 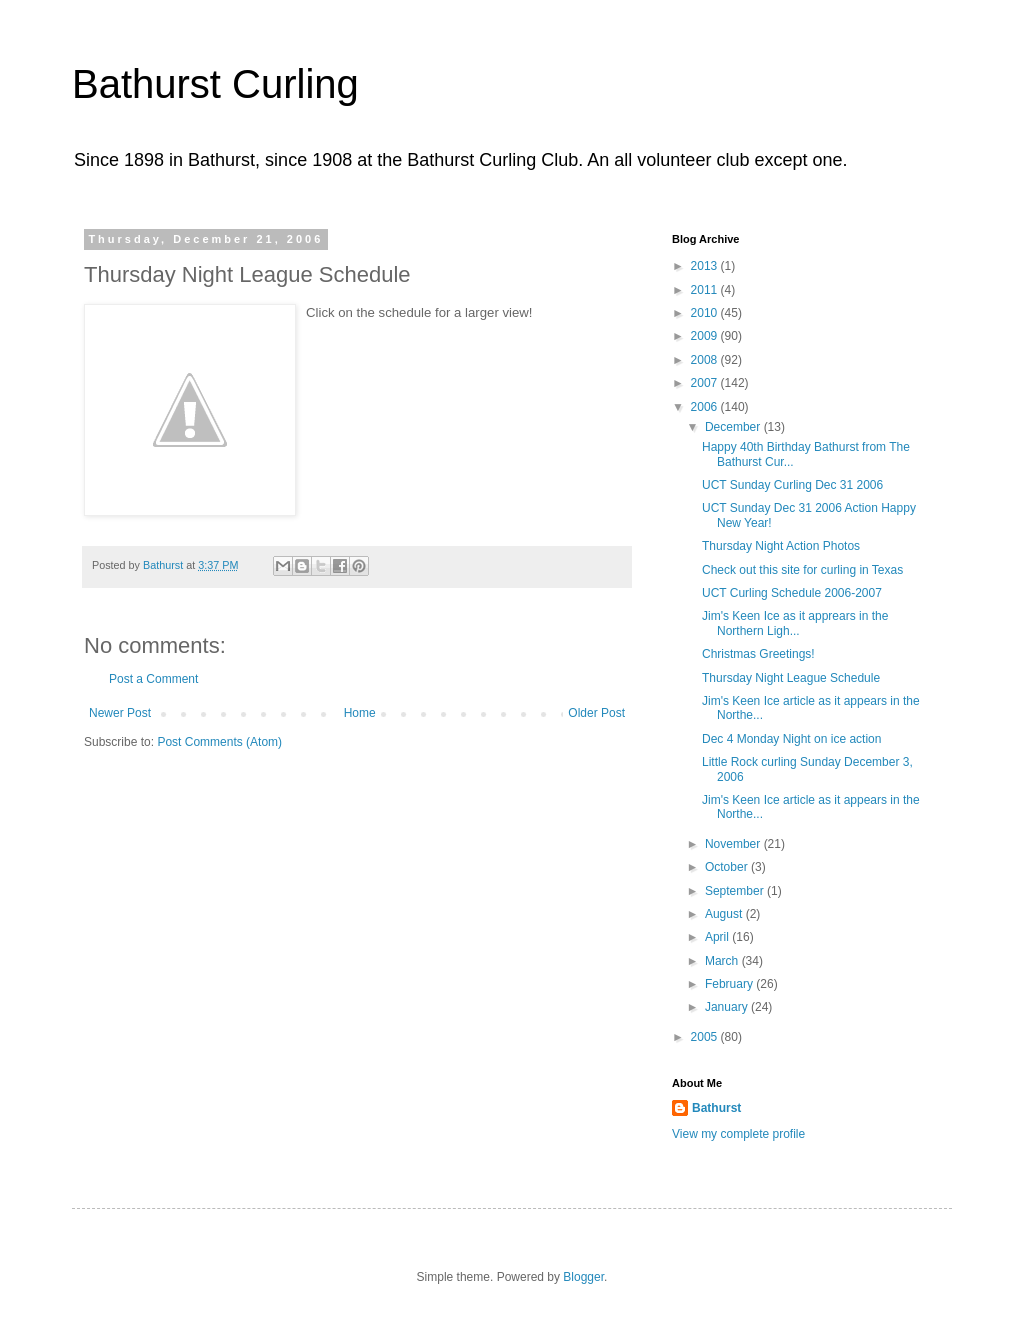 What do you see at coordinates (706, 313) in the screenshot?
I see `2010` at bounding box center [706, 313].